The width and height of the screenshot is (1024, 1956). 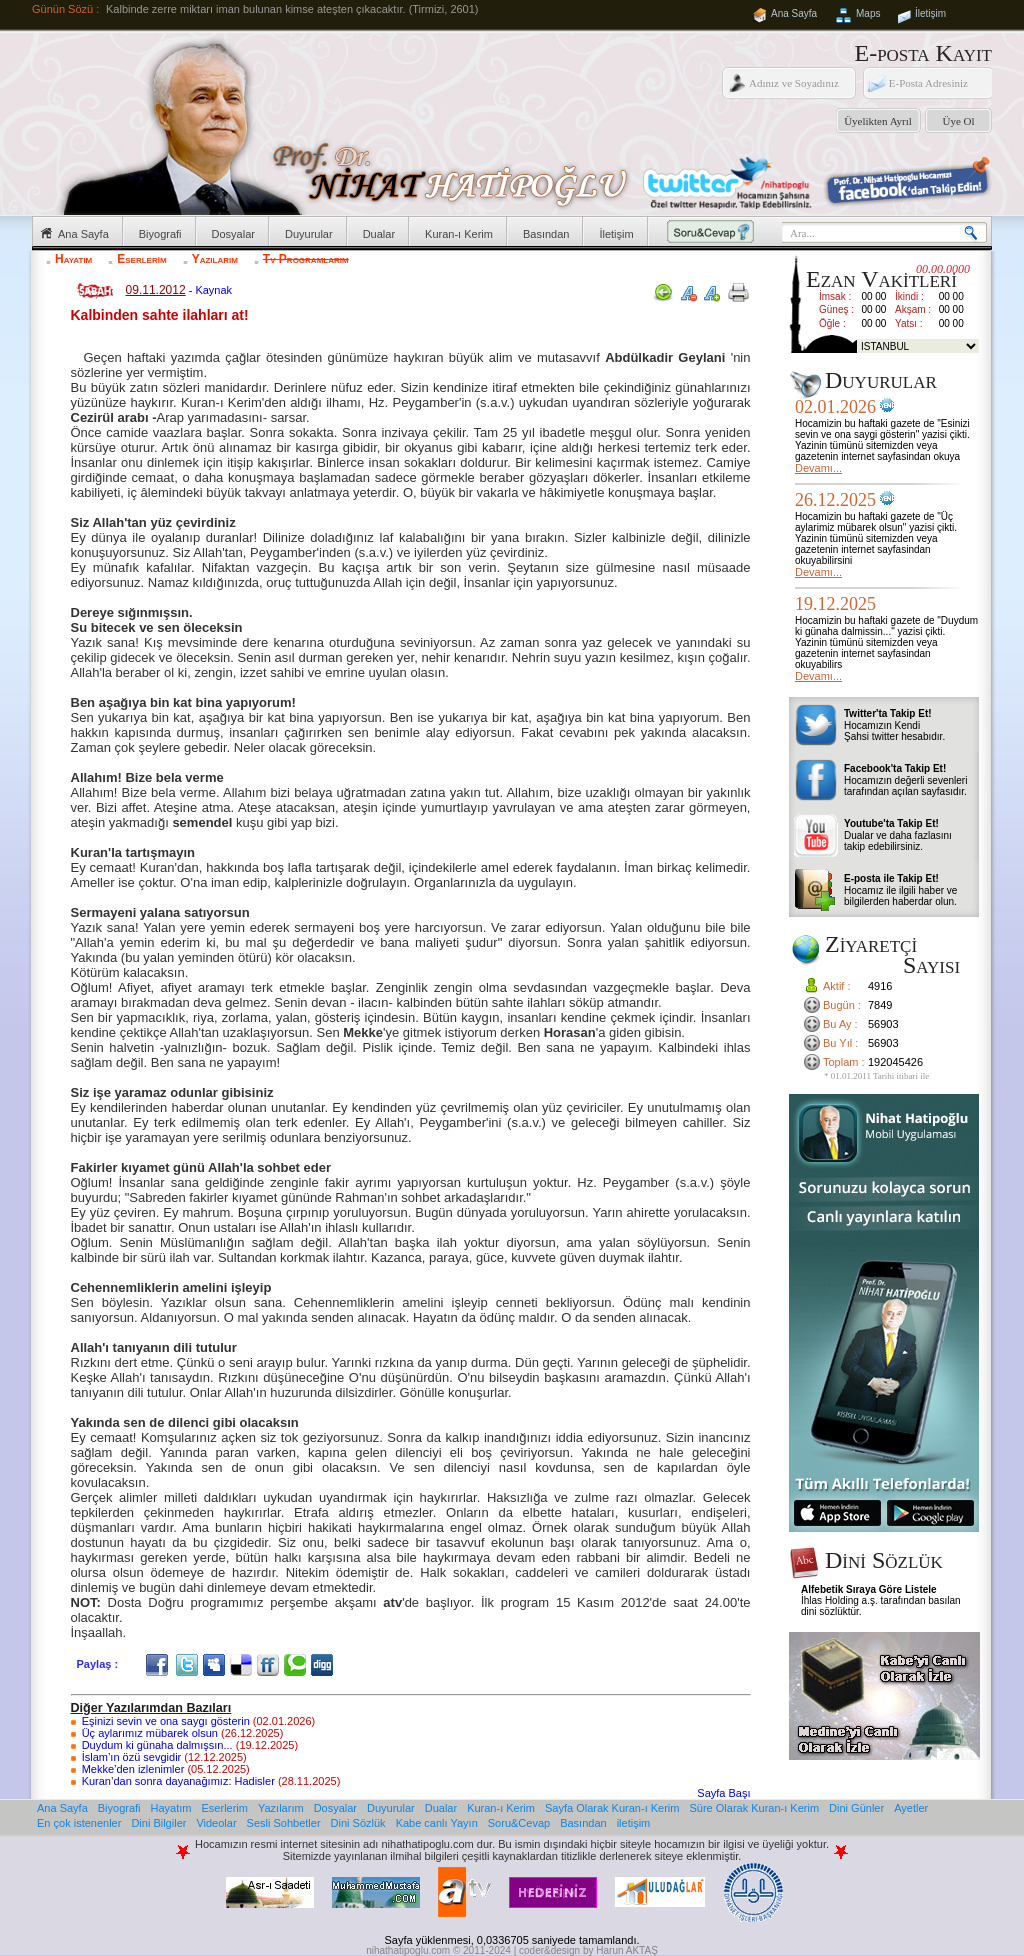 I want to click on Sayfa Olarak Kuran-ı Kerim, so click(x=612, y=1808).